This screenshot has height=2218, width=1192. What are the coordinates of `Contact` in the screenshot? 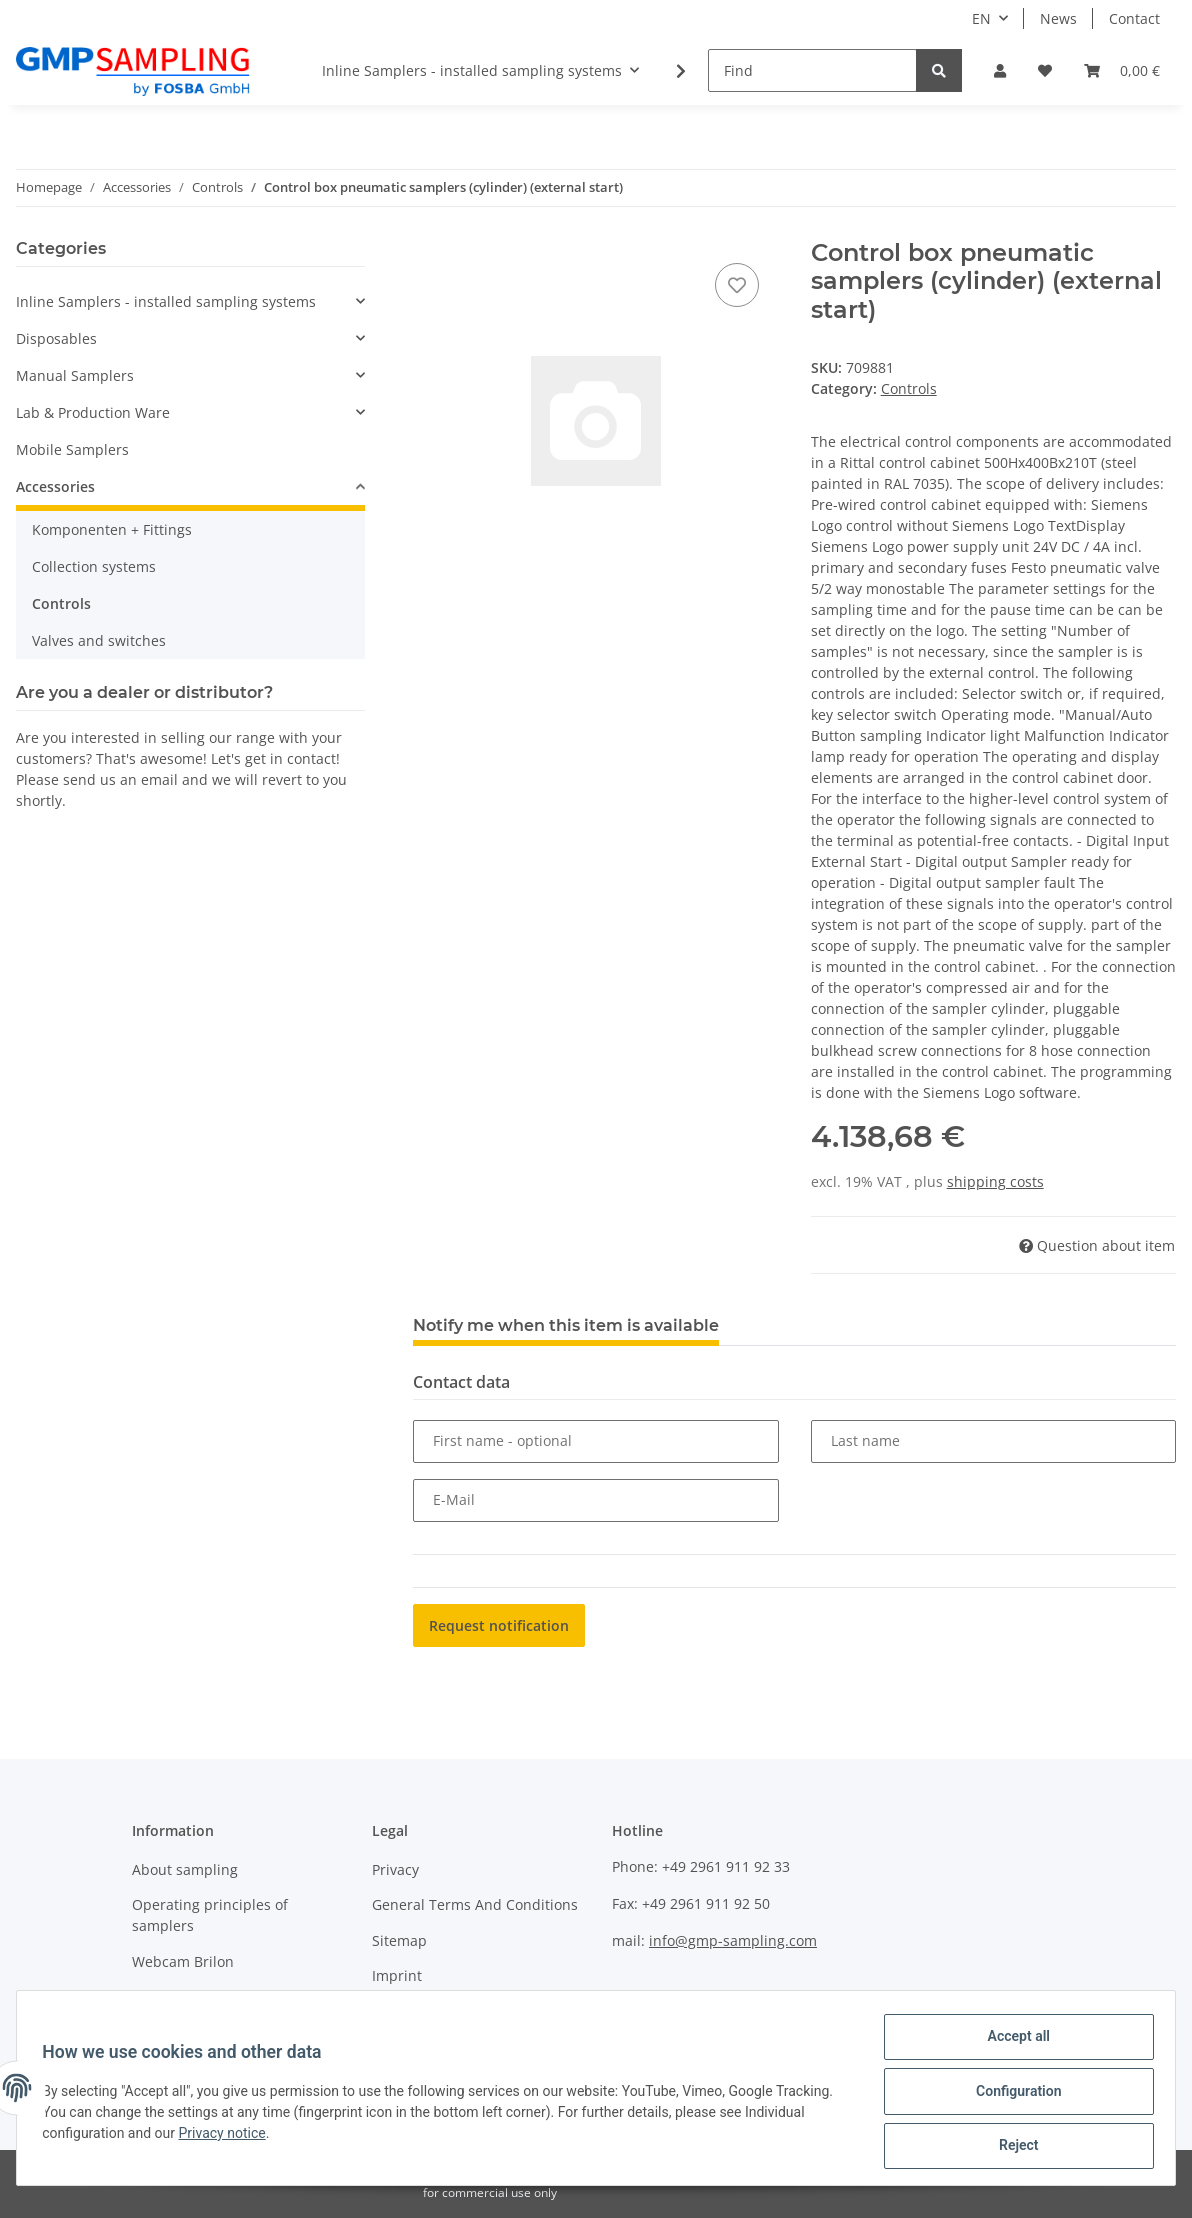 It's located at (1134, 18).